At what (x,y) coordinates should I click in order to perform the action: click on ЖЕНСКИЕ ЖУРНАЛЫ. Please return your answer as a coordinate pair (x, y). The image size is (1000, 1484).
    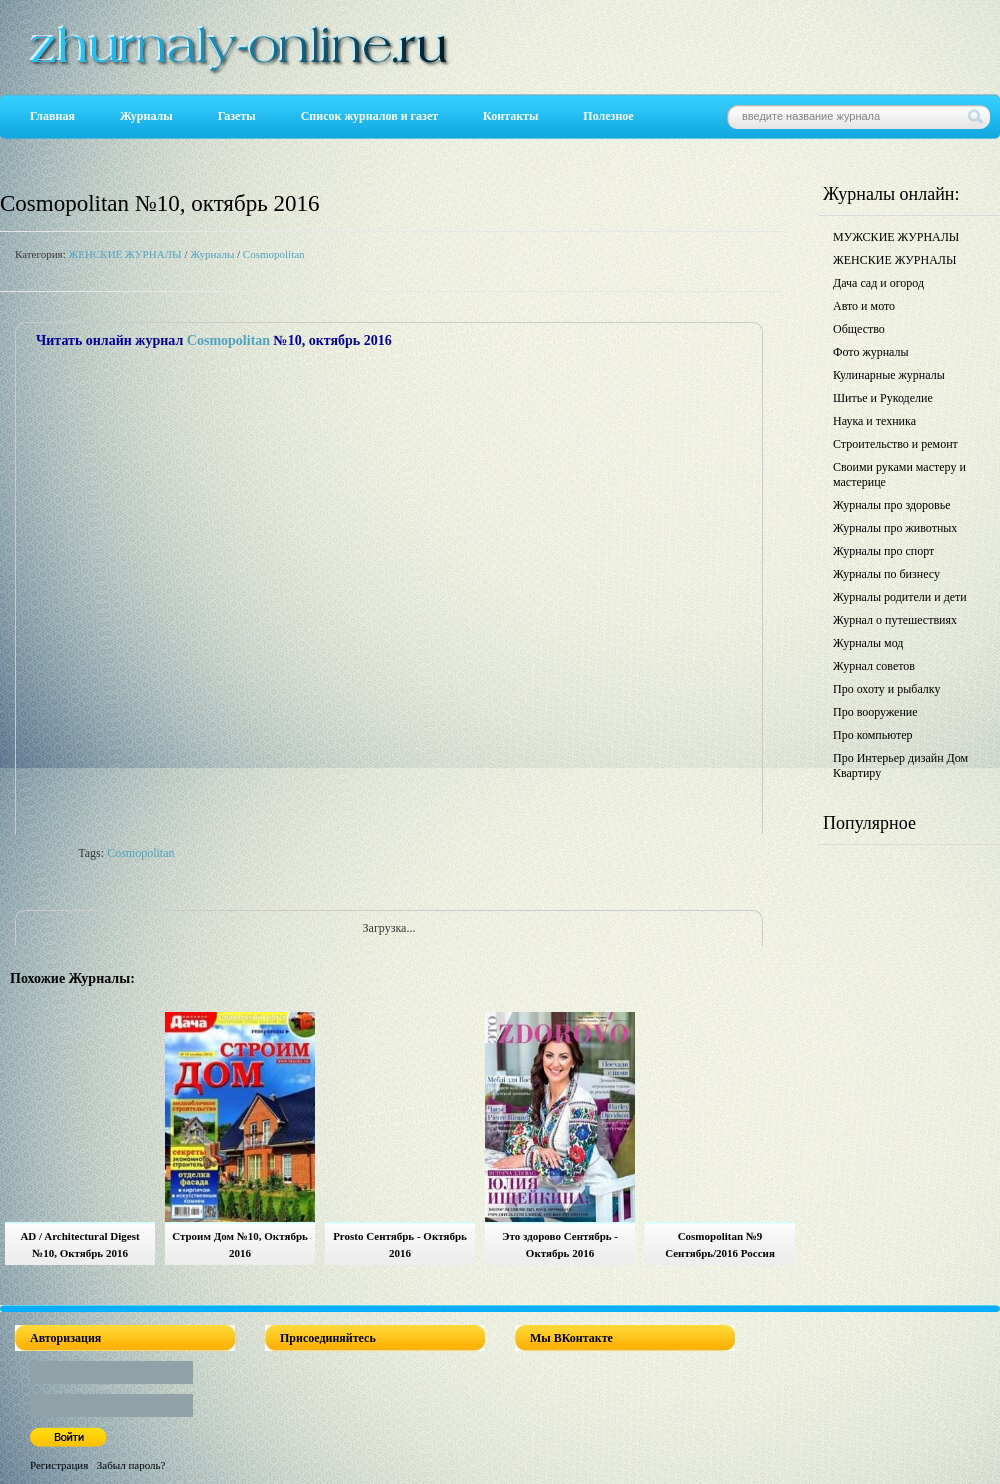
    Looking at the image, I should click on (124, 254).